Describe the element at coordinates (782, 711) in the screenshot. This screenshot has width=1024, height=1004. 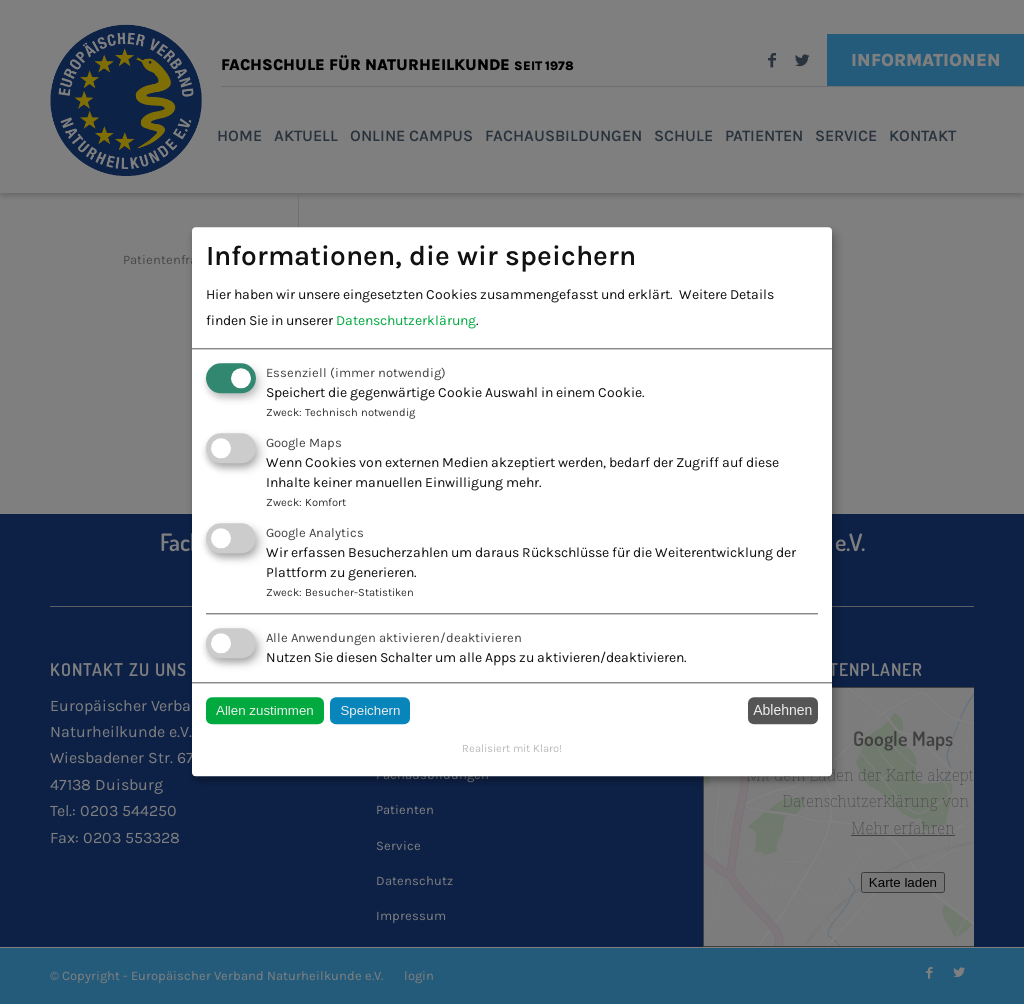
I see `Ablehnen` at that location.